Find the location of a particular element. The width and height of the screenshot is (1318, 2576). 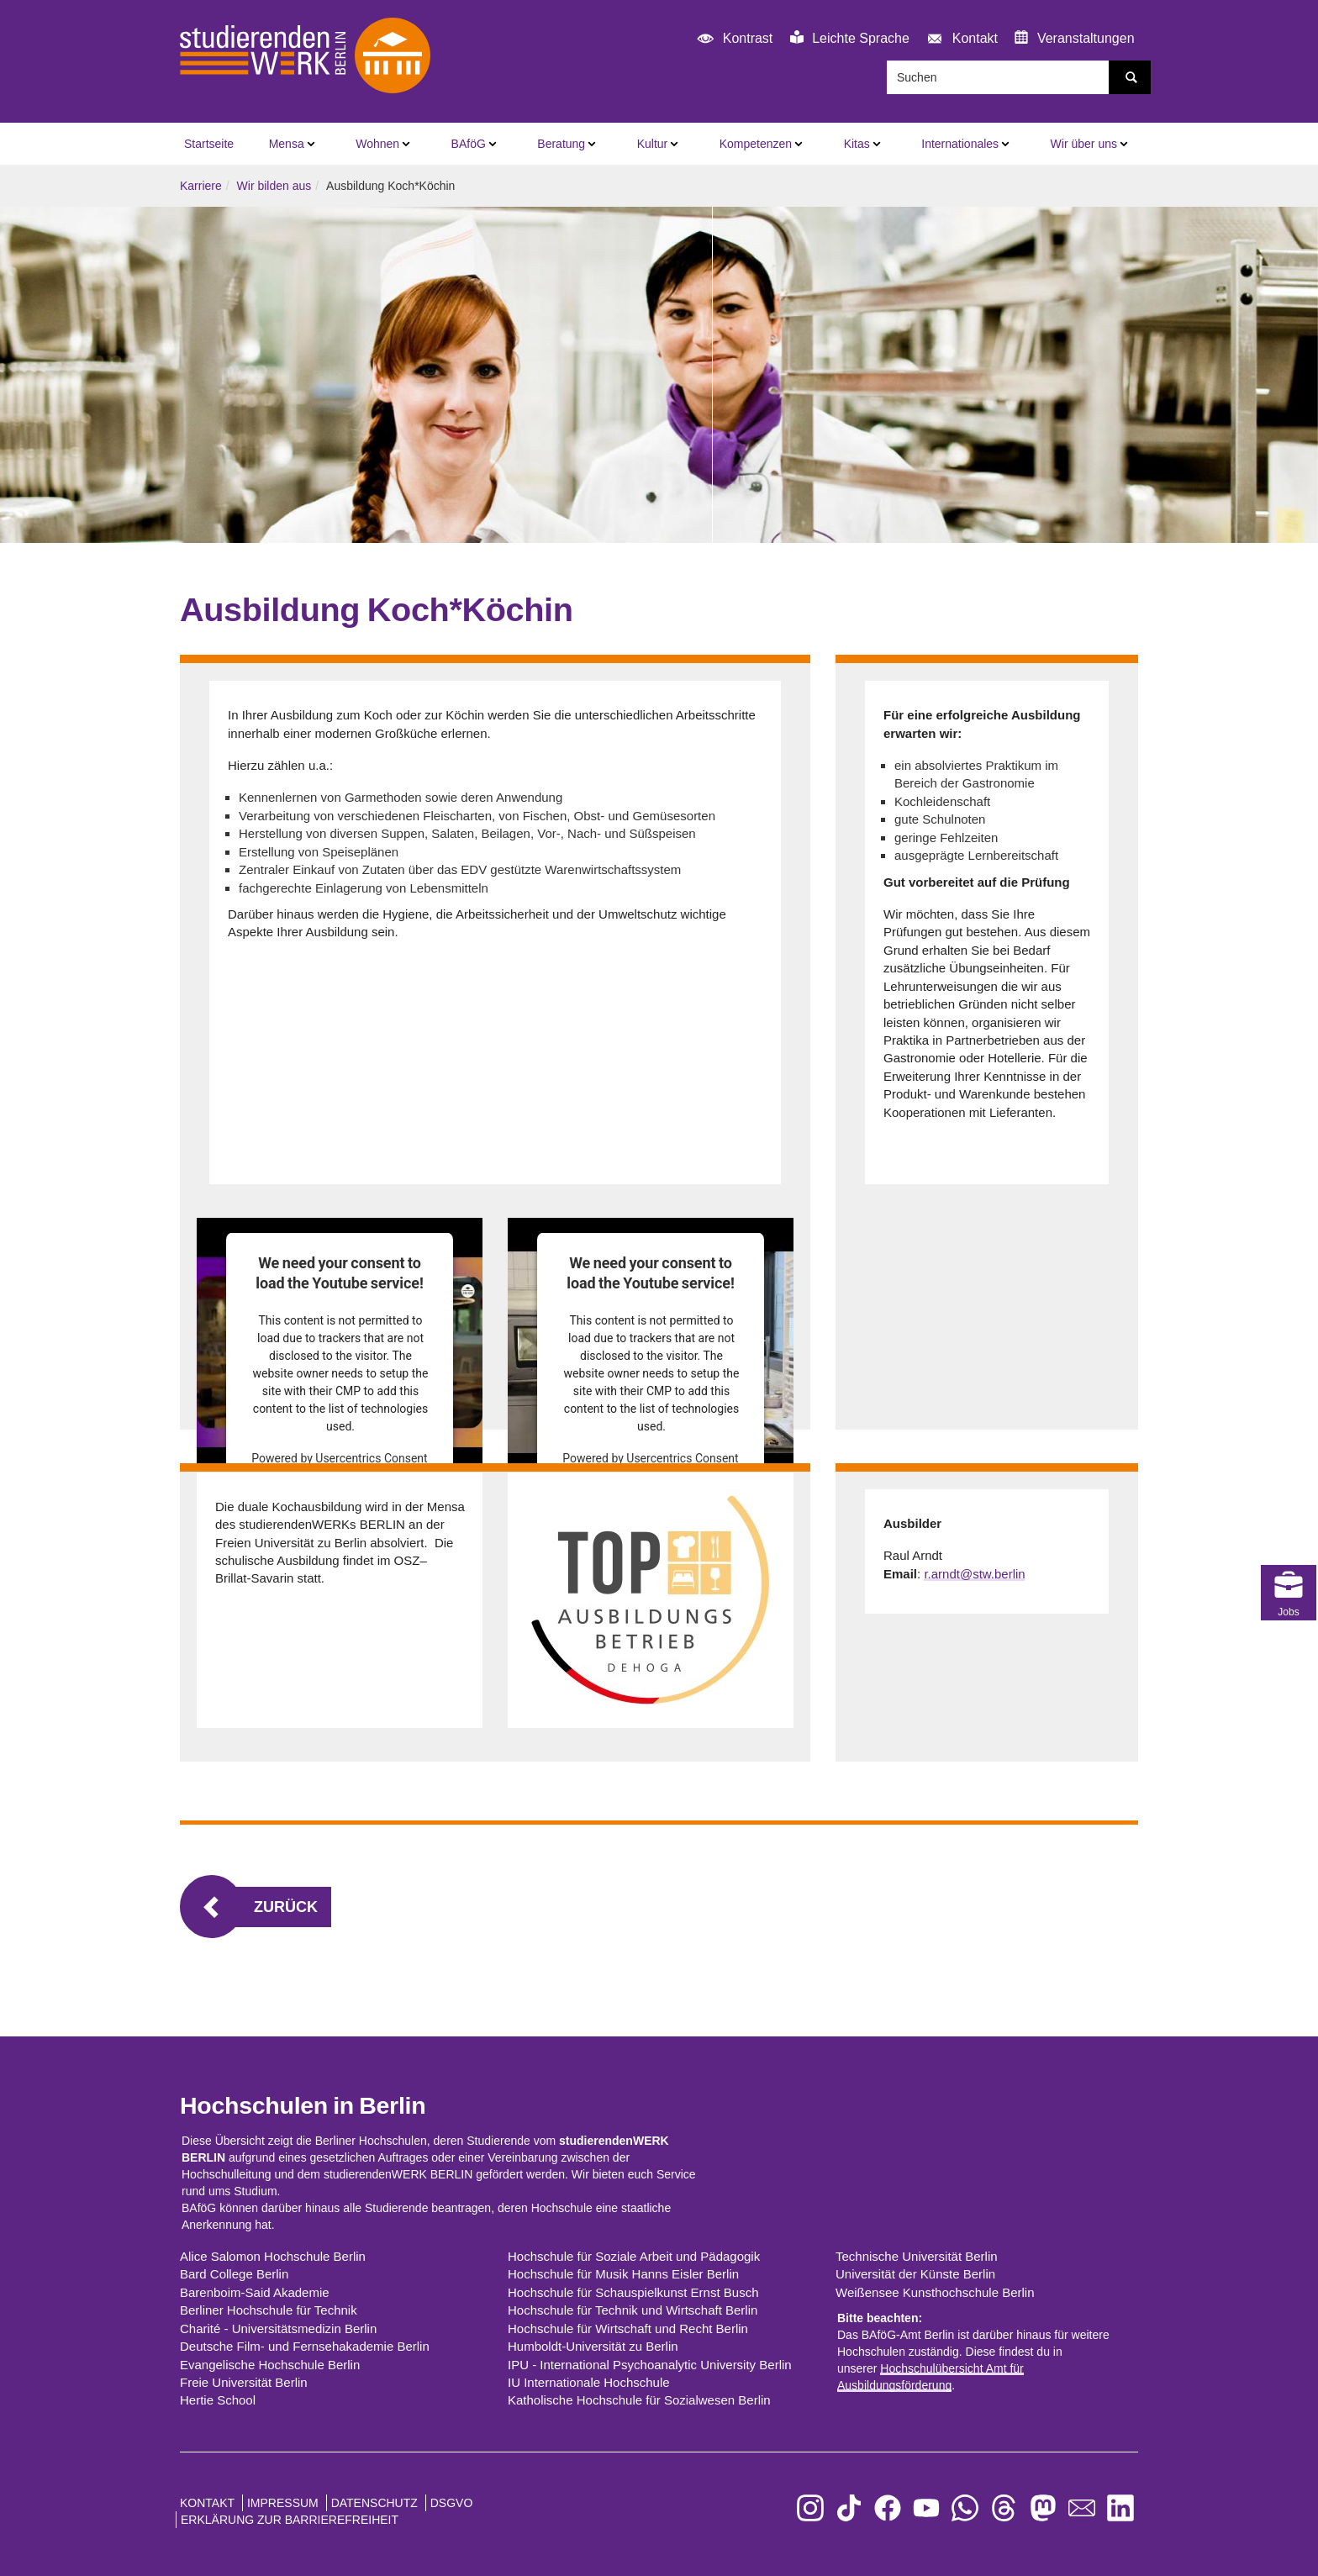

[zu Threads] is located at coordinates (1003, 2508).